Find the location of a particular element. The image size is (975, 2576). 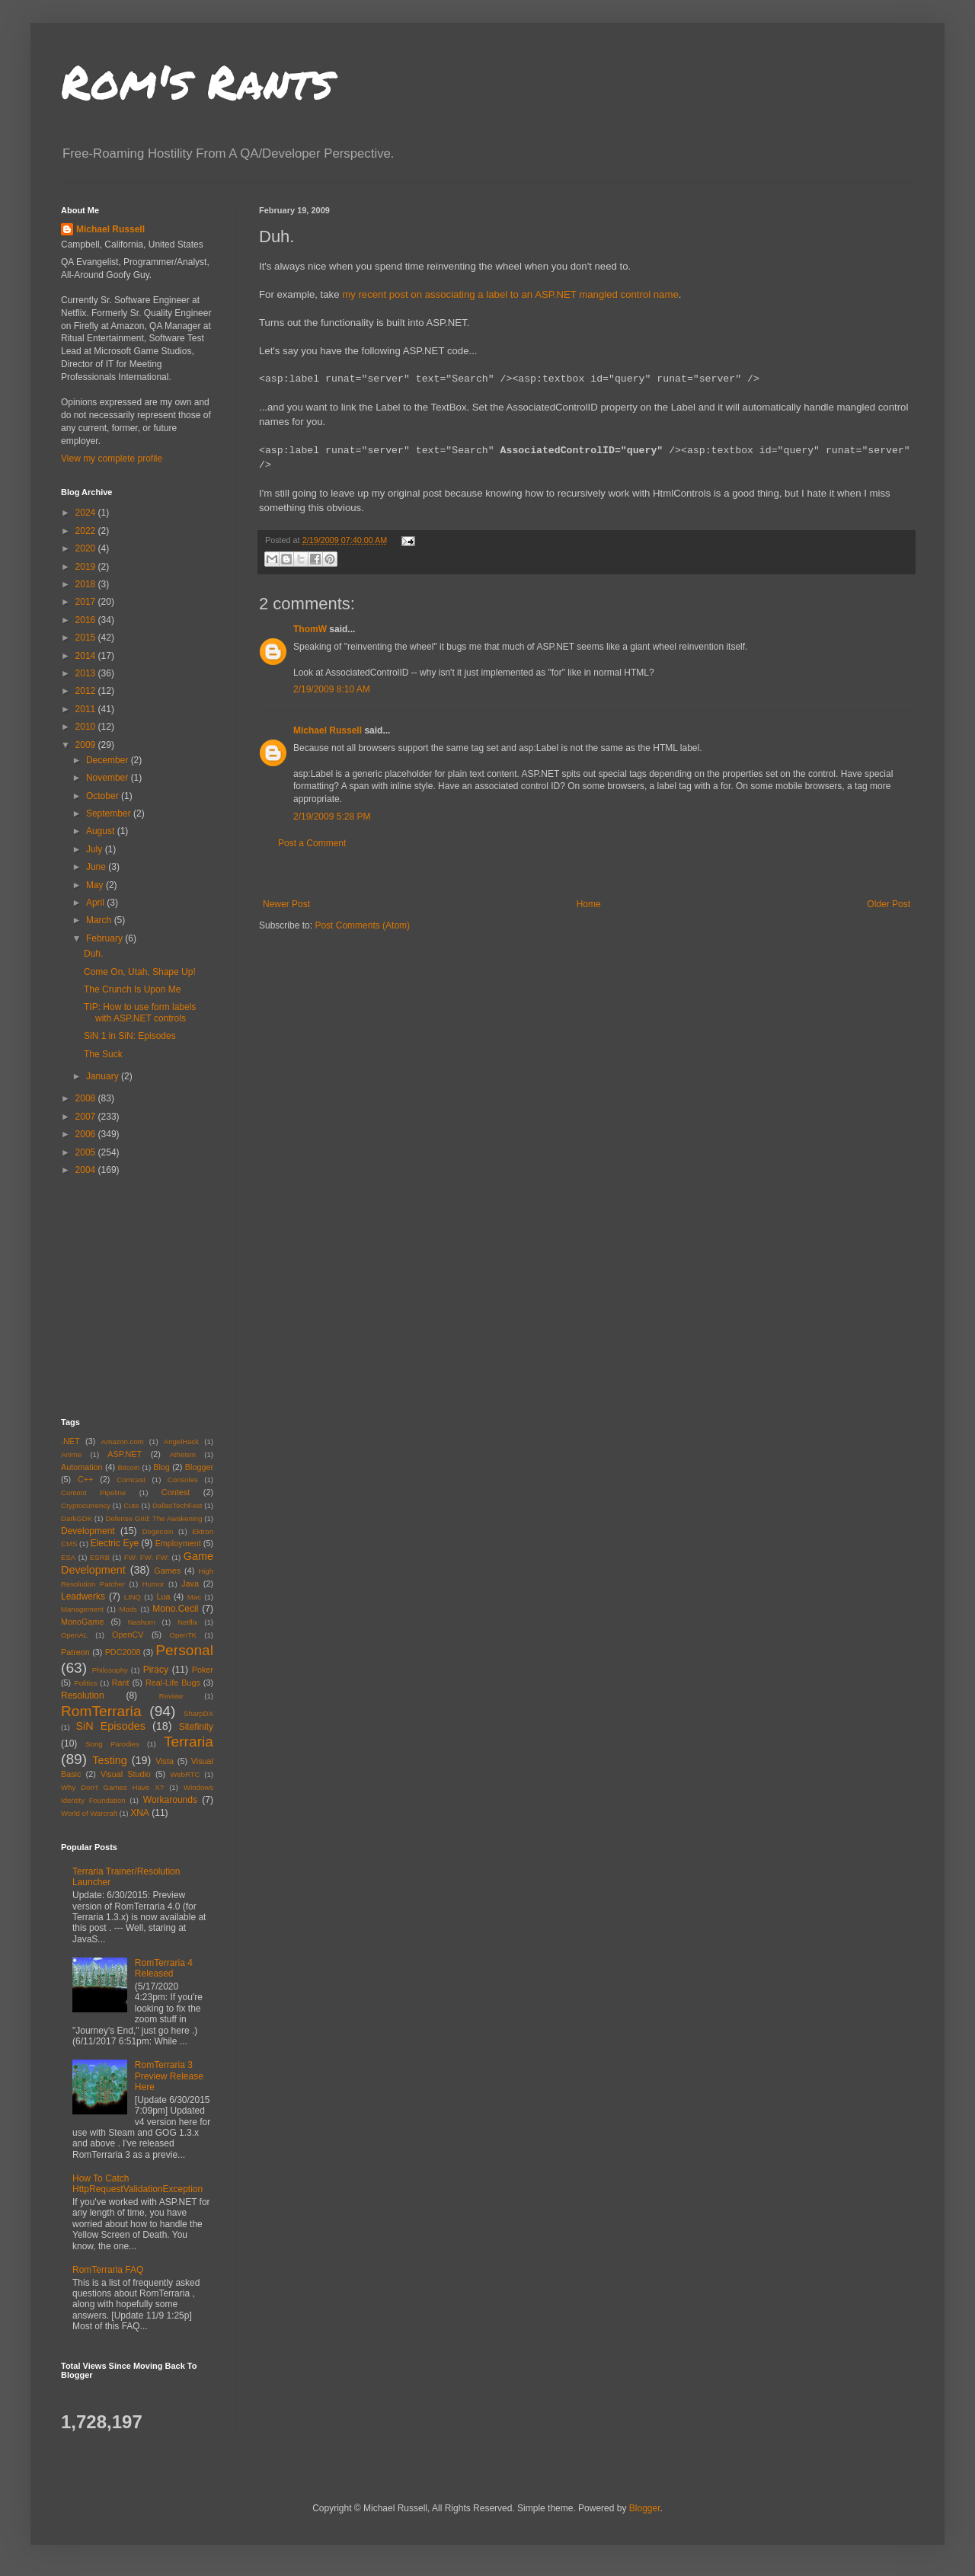

SiN 1 in SiN: Episodes is located at coordinates (130, 1036).